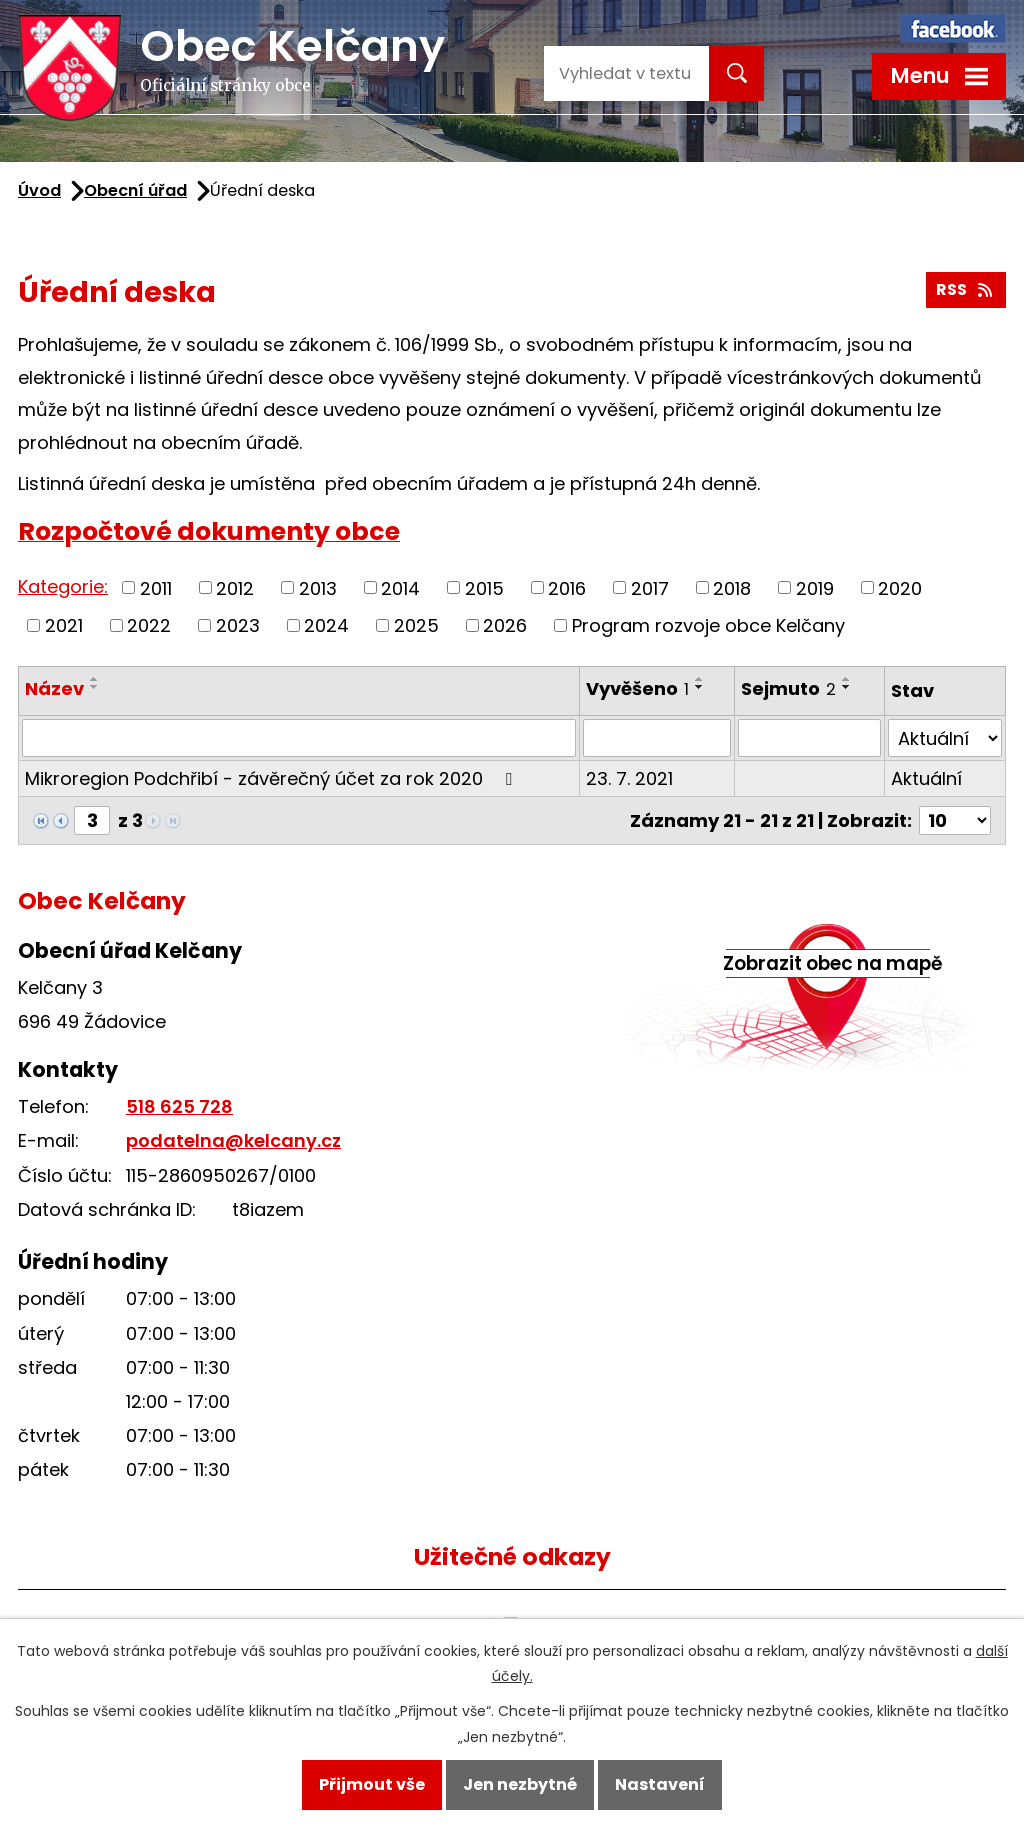  What do you see at coordinates (372, 1784) in the screenshot?
I see `Přijmout vše` at bounding box center [372, 1784].